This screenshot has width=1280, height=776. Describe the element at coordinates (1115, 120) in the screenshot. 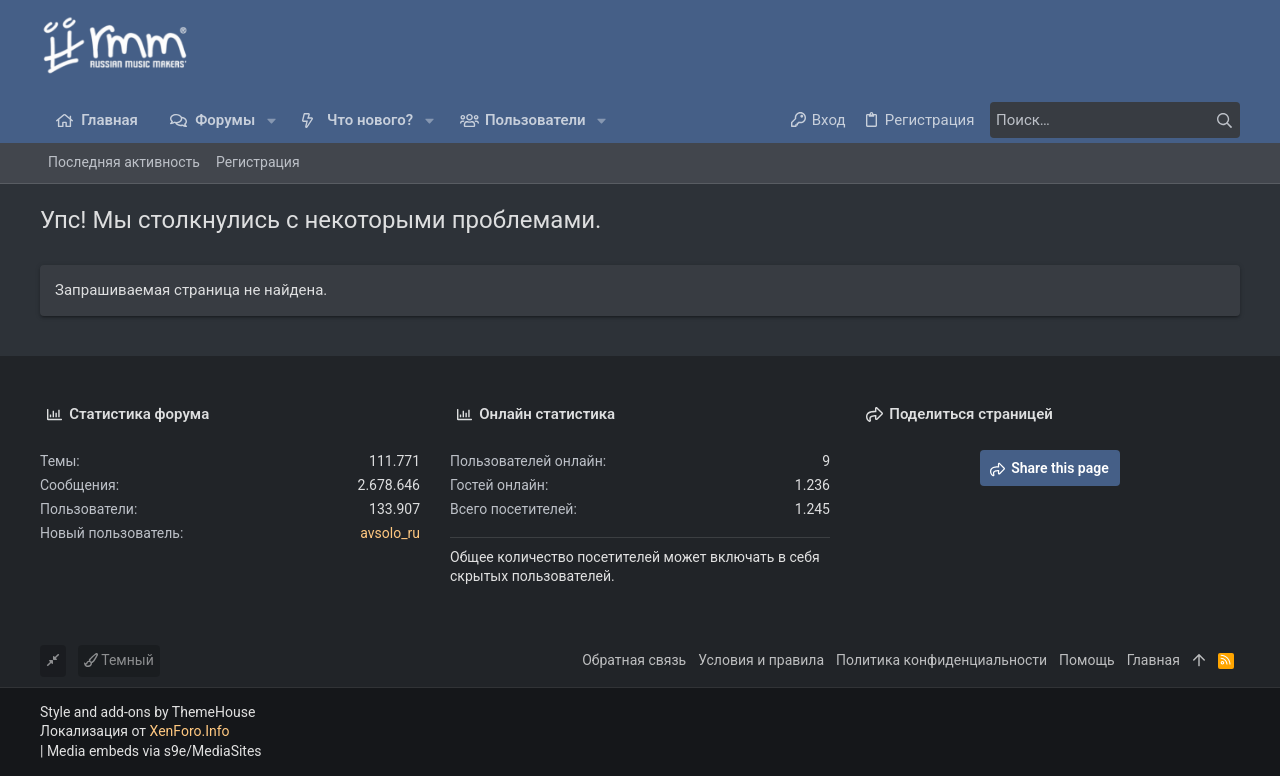

I see `[Поиск]` at that location.